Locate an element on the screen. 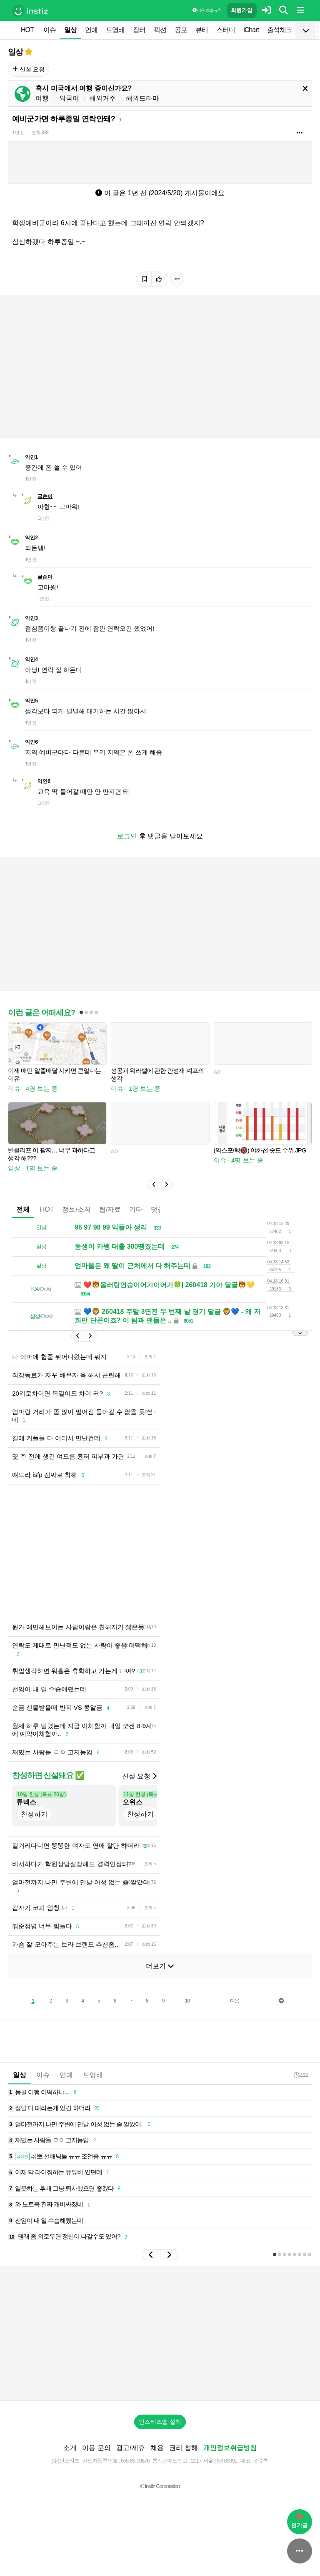 The image size is (320, 2576). 해외거주 is located at coordinates (102, 98).